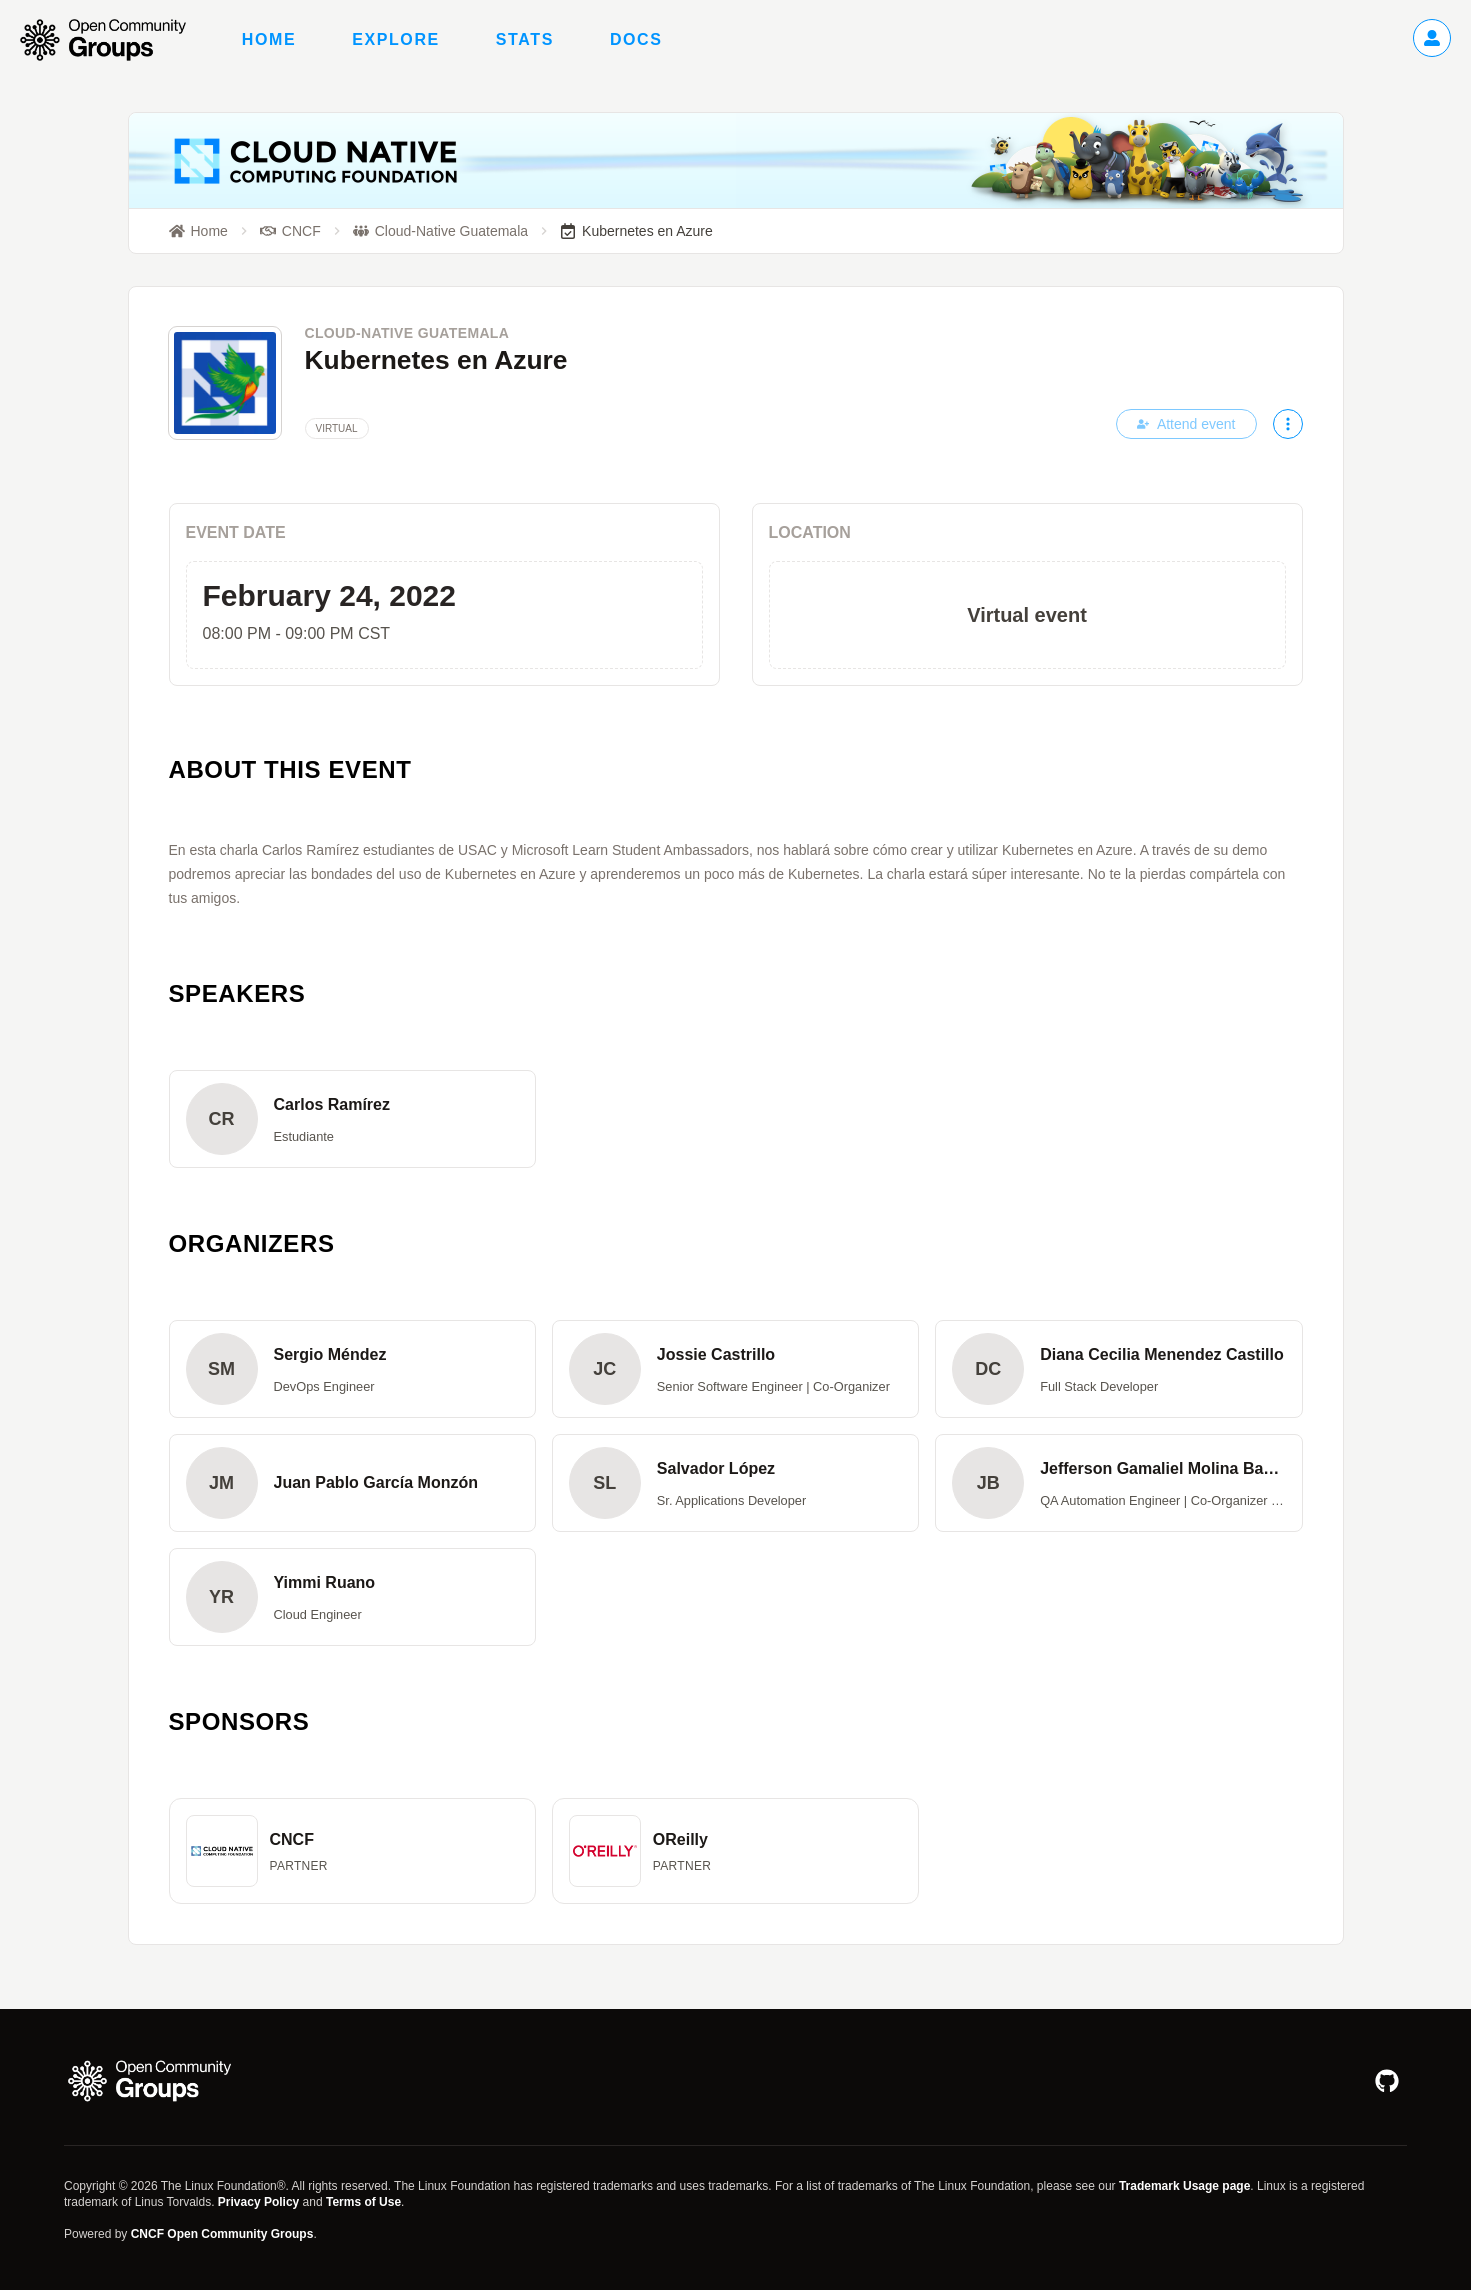 Image resolution: width=1471 pixels, height=2290 pixels. What do you see at coordinates (269, 39) in the screenshot?
I see `Home` at bounding box center [269, 39].